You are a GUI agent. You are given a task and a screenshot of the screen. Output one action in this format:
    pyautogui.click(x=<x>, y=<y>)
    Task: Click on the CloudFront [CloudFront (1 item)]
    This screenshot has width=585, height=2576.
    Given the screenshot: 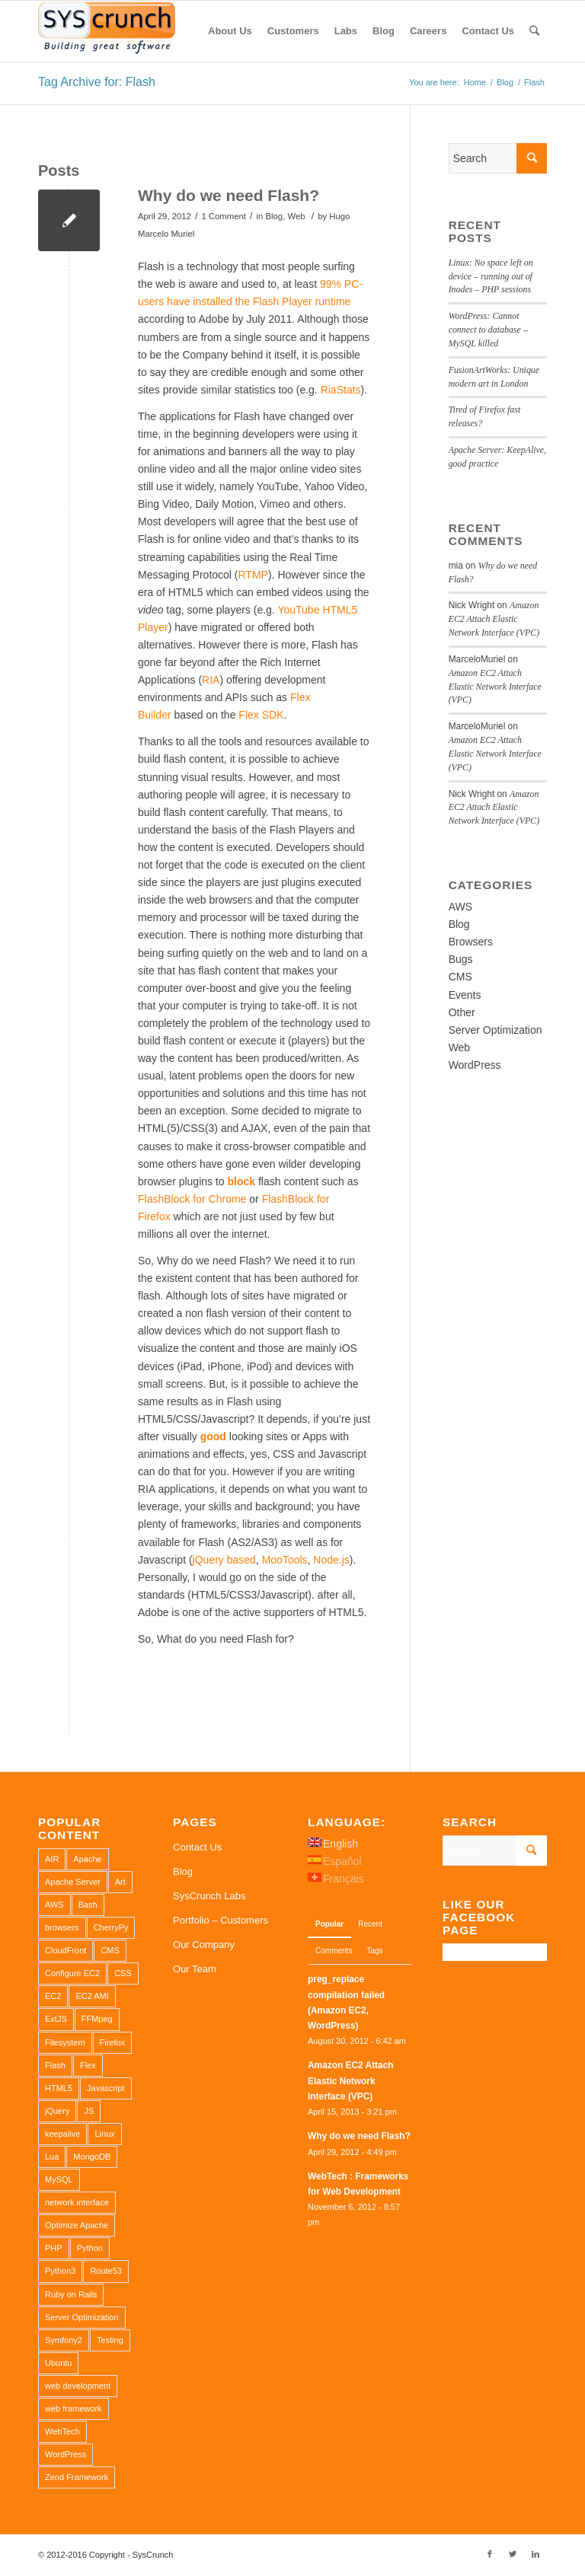 What is the action you would take?
    pyautogui.click(x=65, y=1950)
    